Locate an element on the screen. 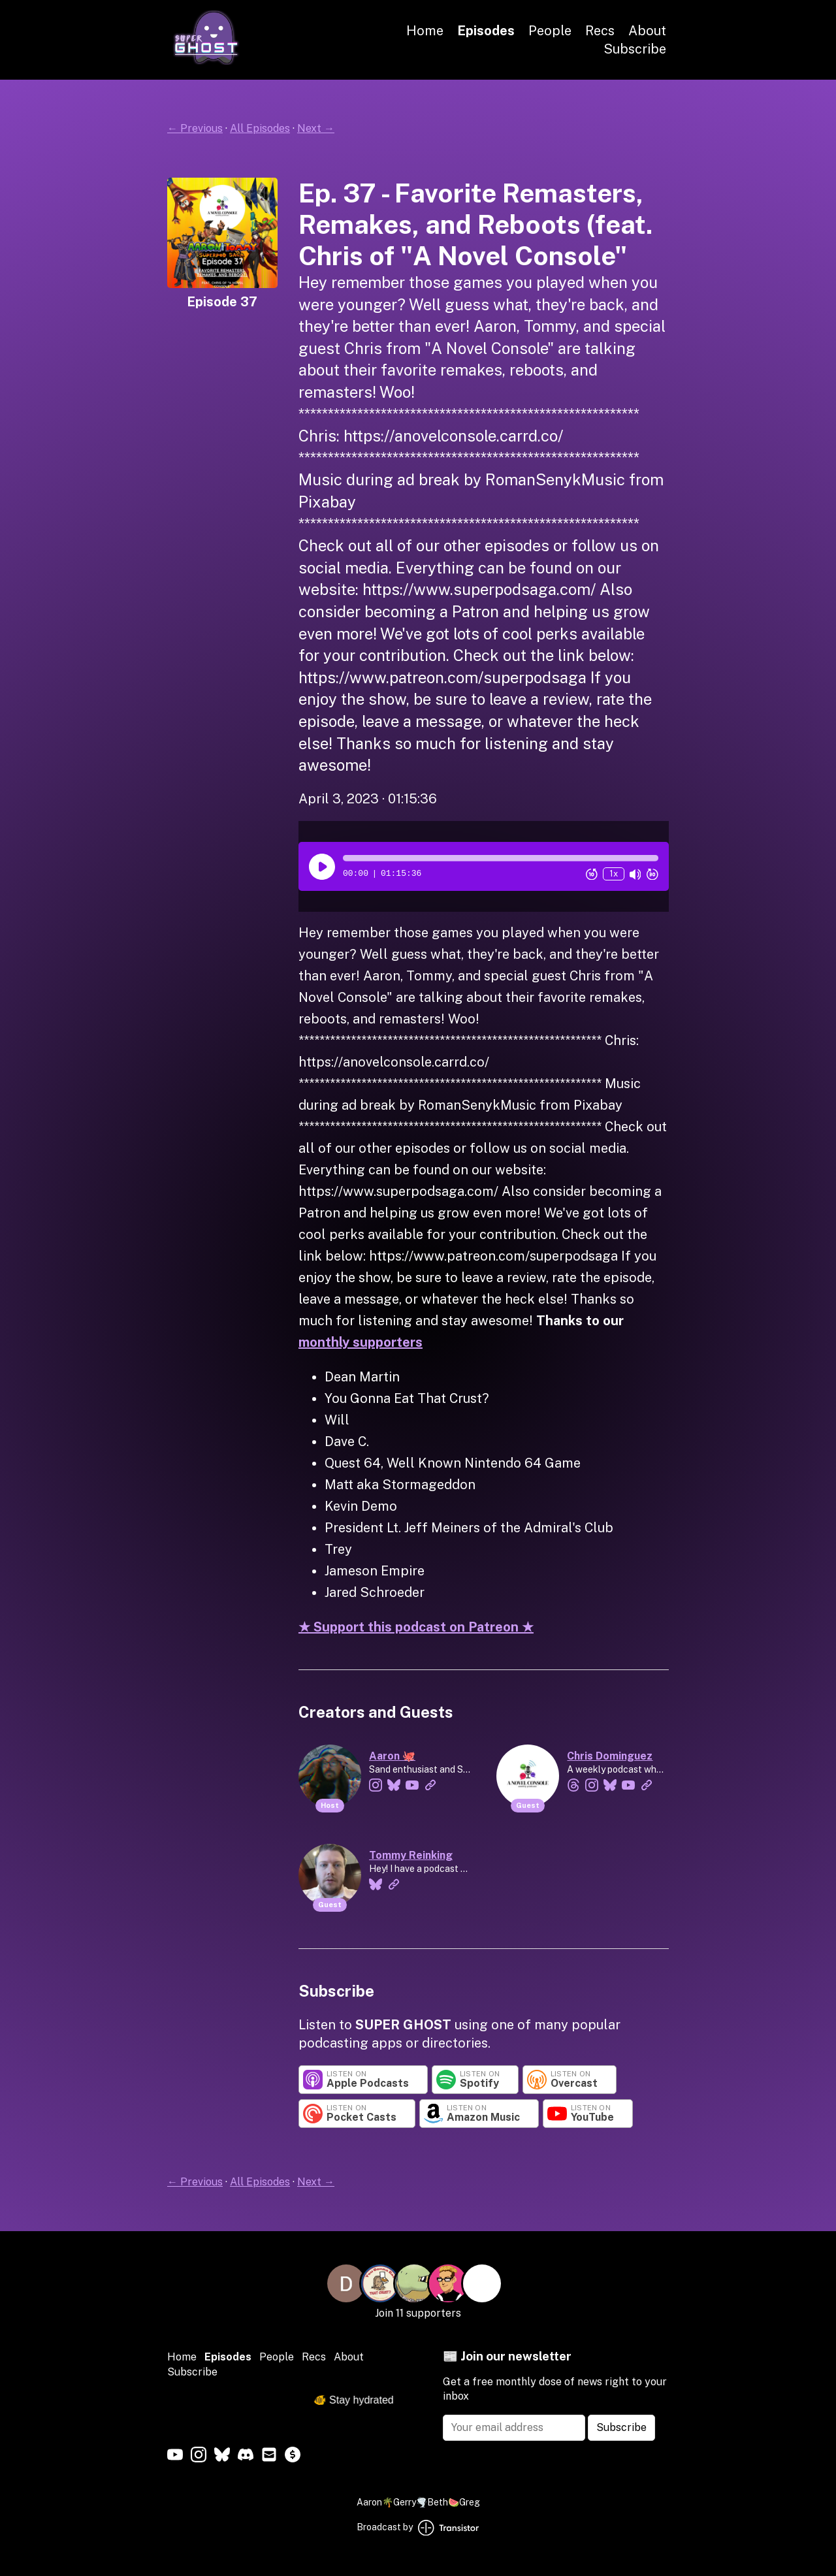 This screenshot has height=2576, width=836. Chris Dominguez is located at coordinates (609, 1756).